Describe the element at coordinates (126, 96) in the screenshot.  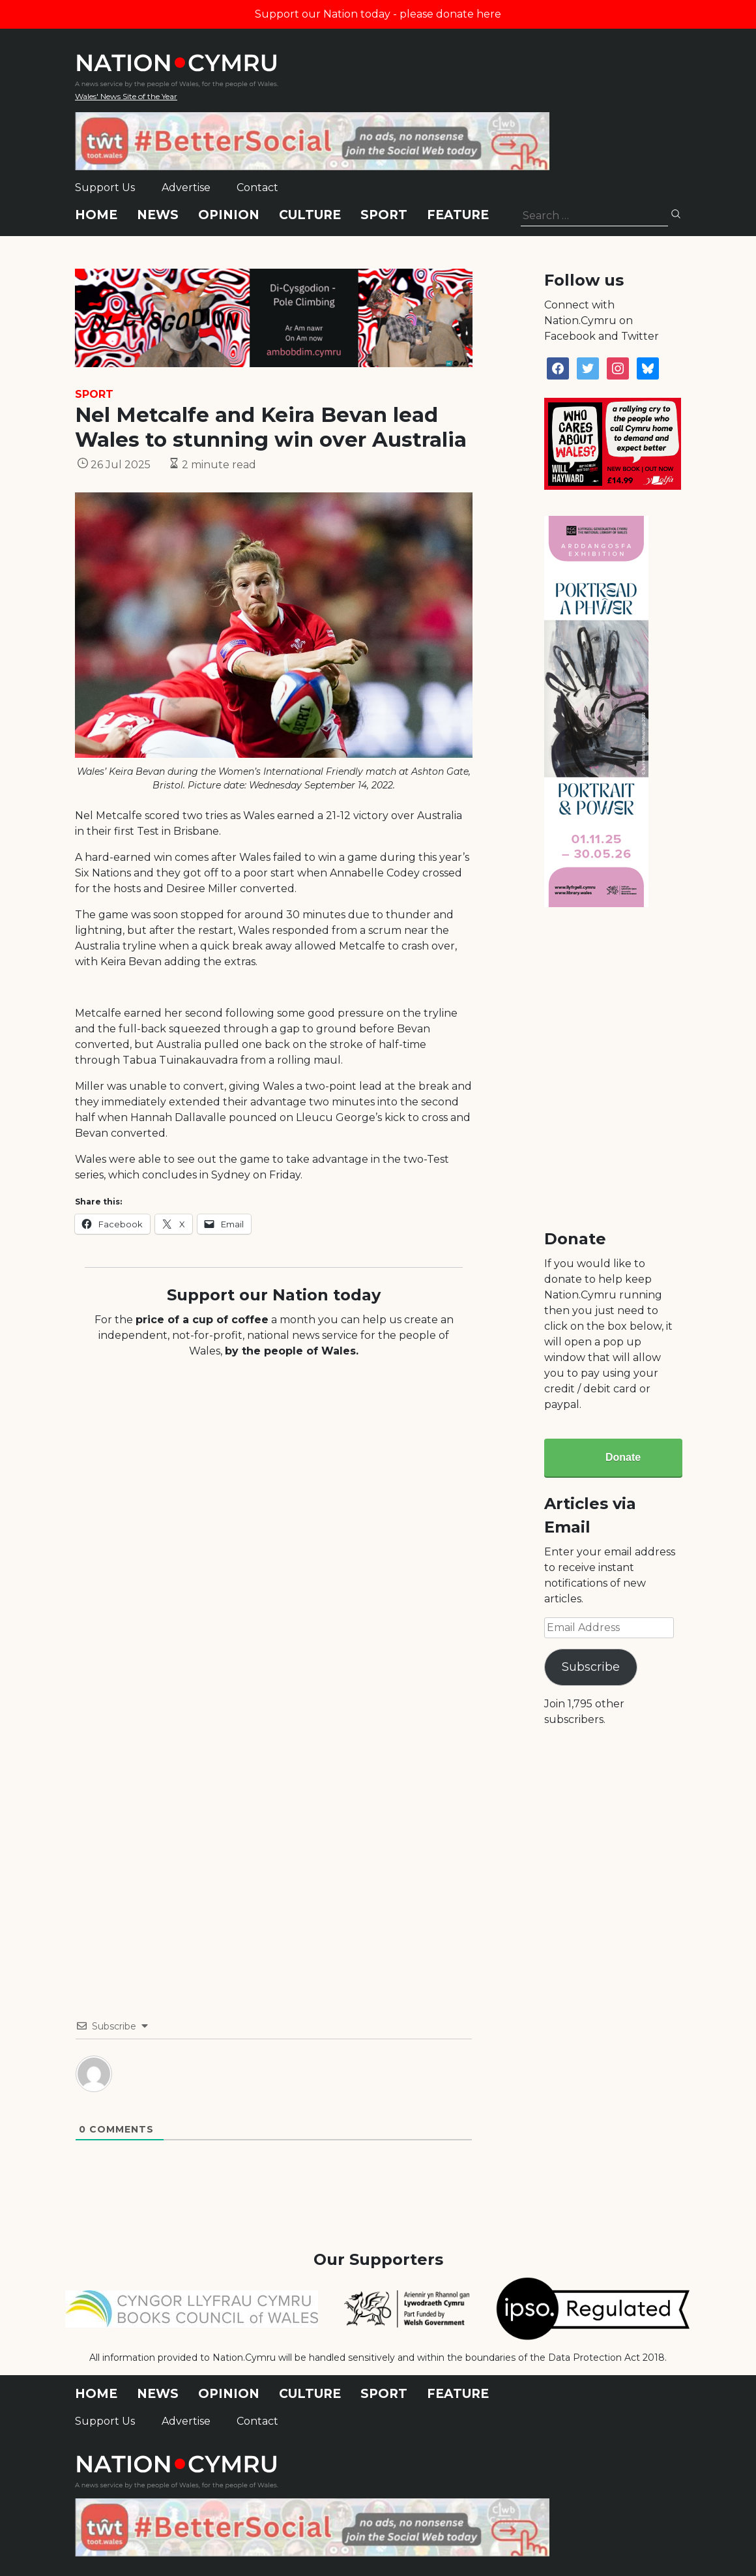
I see `Wales' News Site of the Year` at that location.